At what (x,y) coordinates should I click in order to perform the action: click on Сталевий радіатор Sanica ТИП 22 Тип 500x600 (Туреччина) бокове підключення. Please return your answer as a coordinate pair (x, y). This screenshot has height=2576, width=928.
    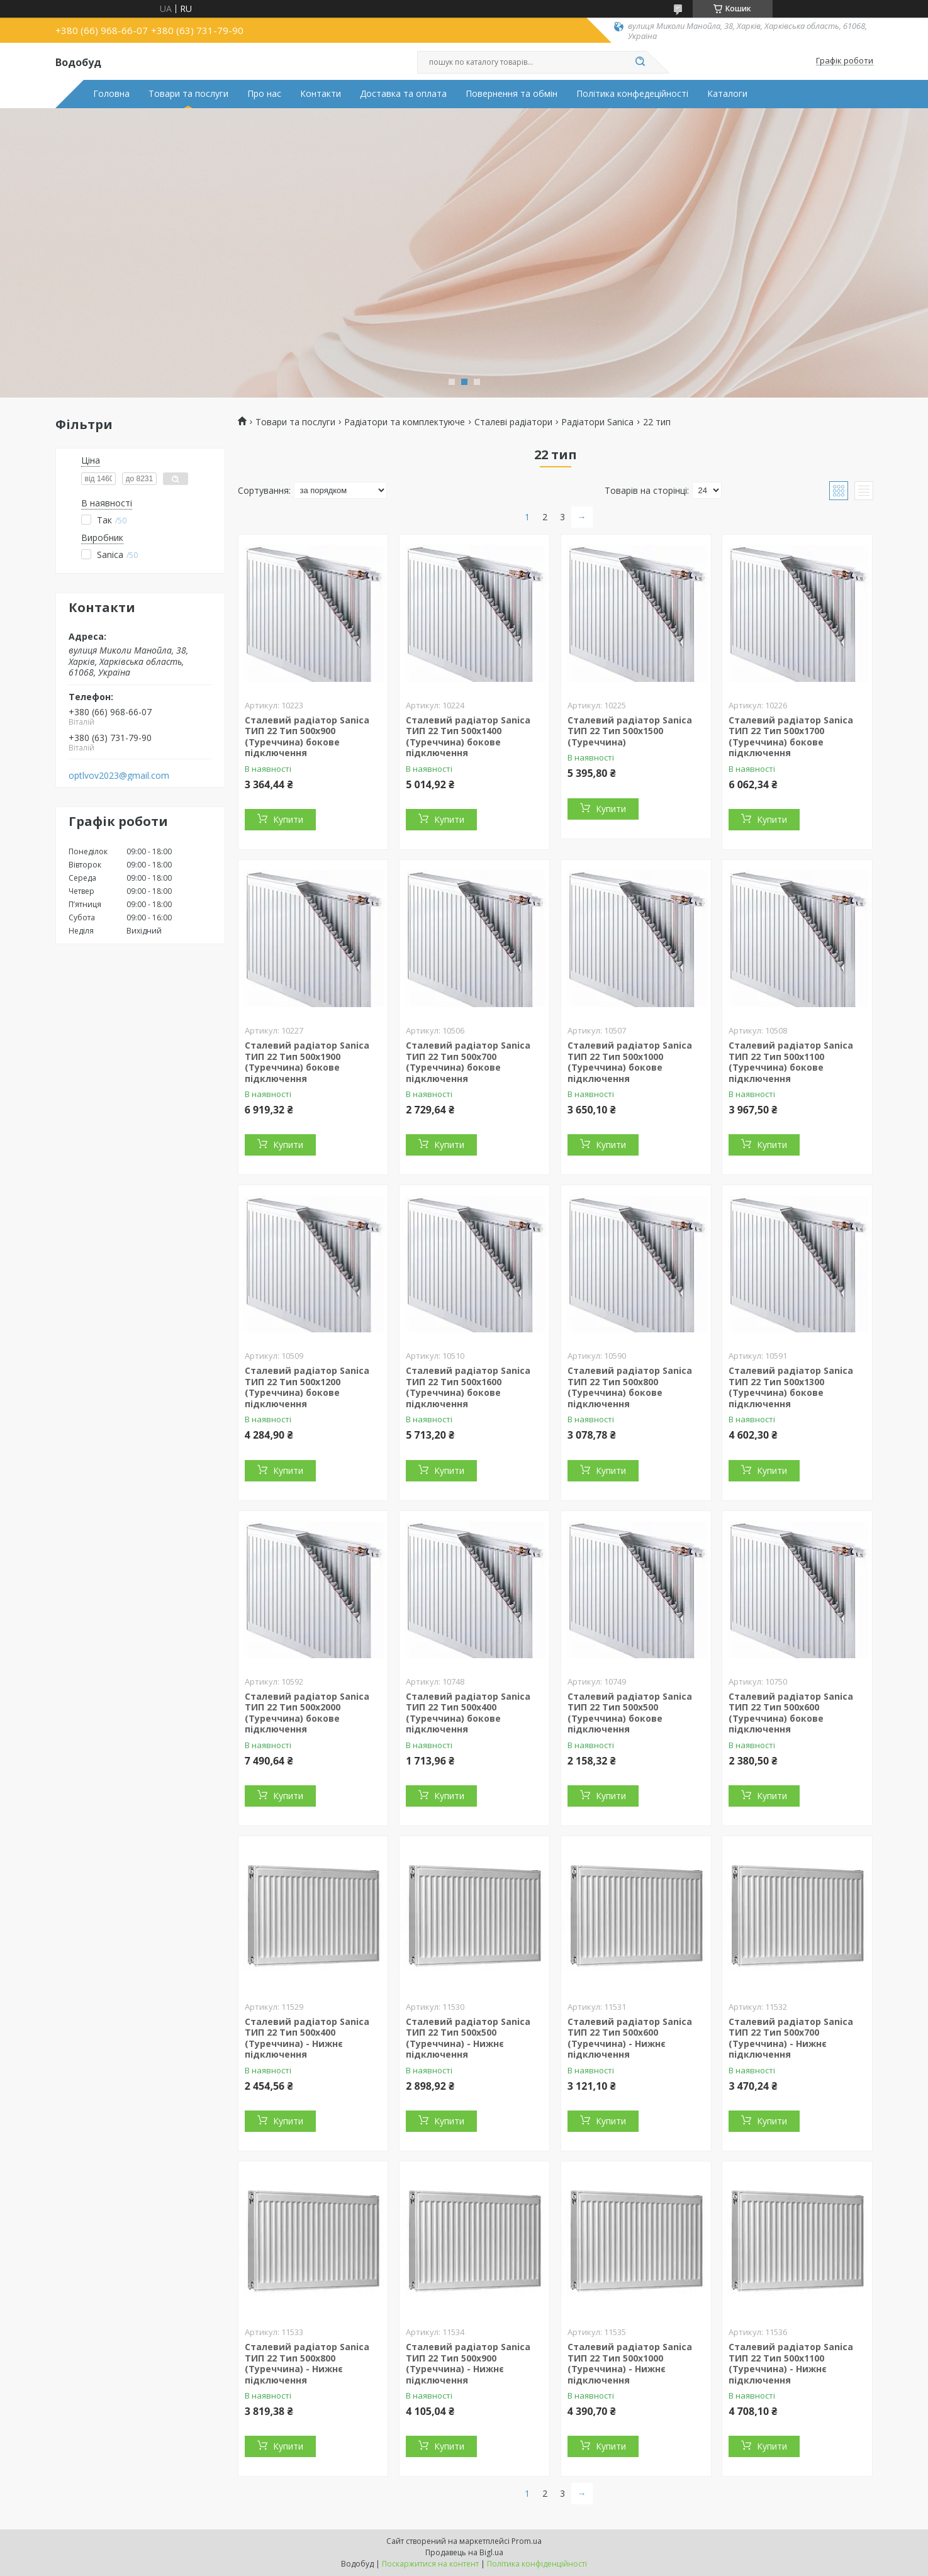
    Looking at the image, I should click on (791, 1713).